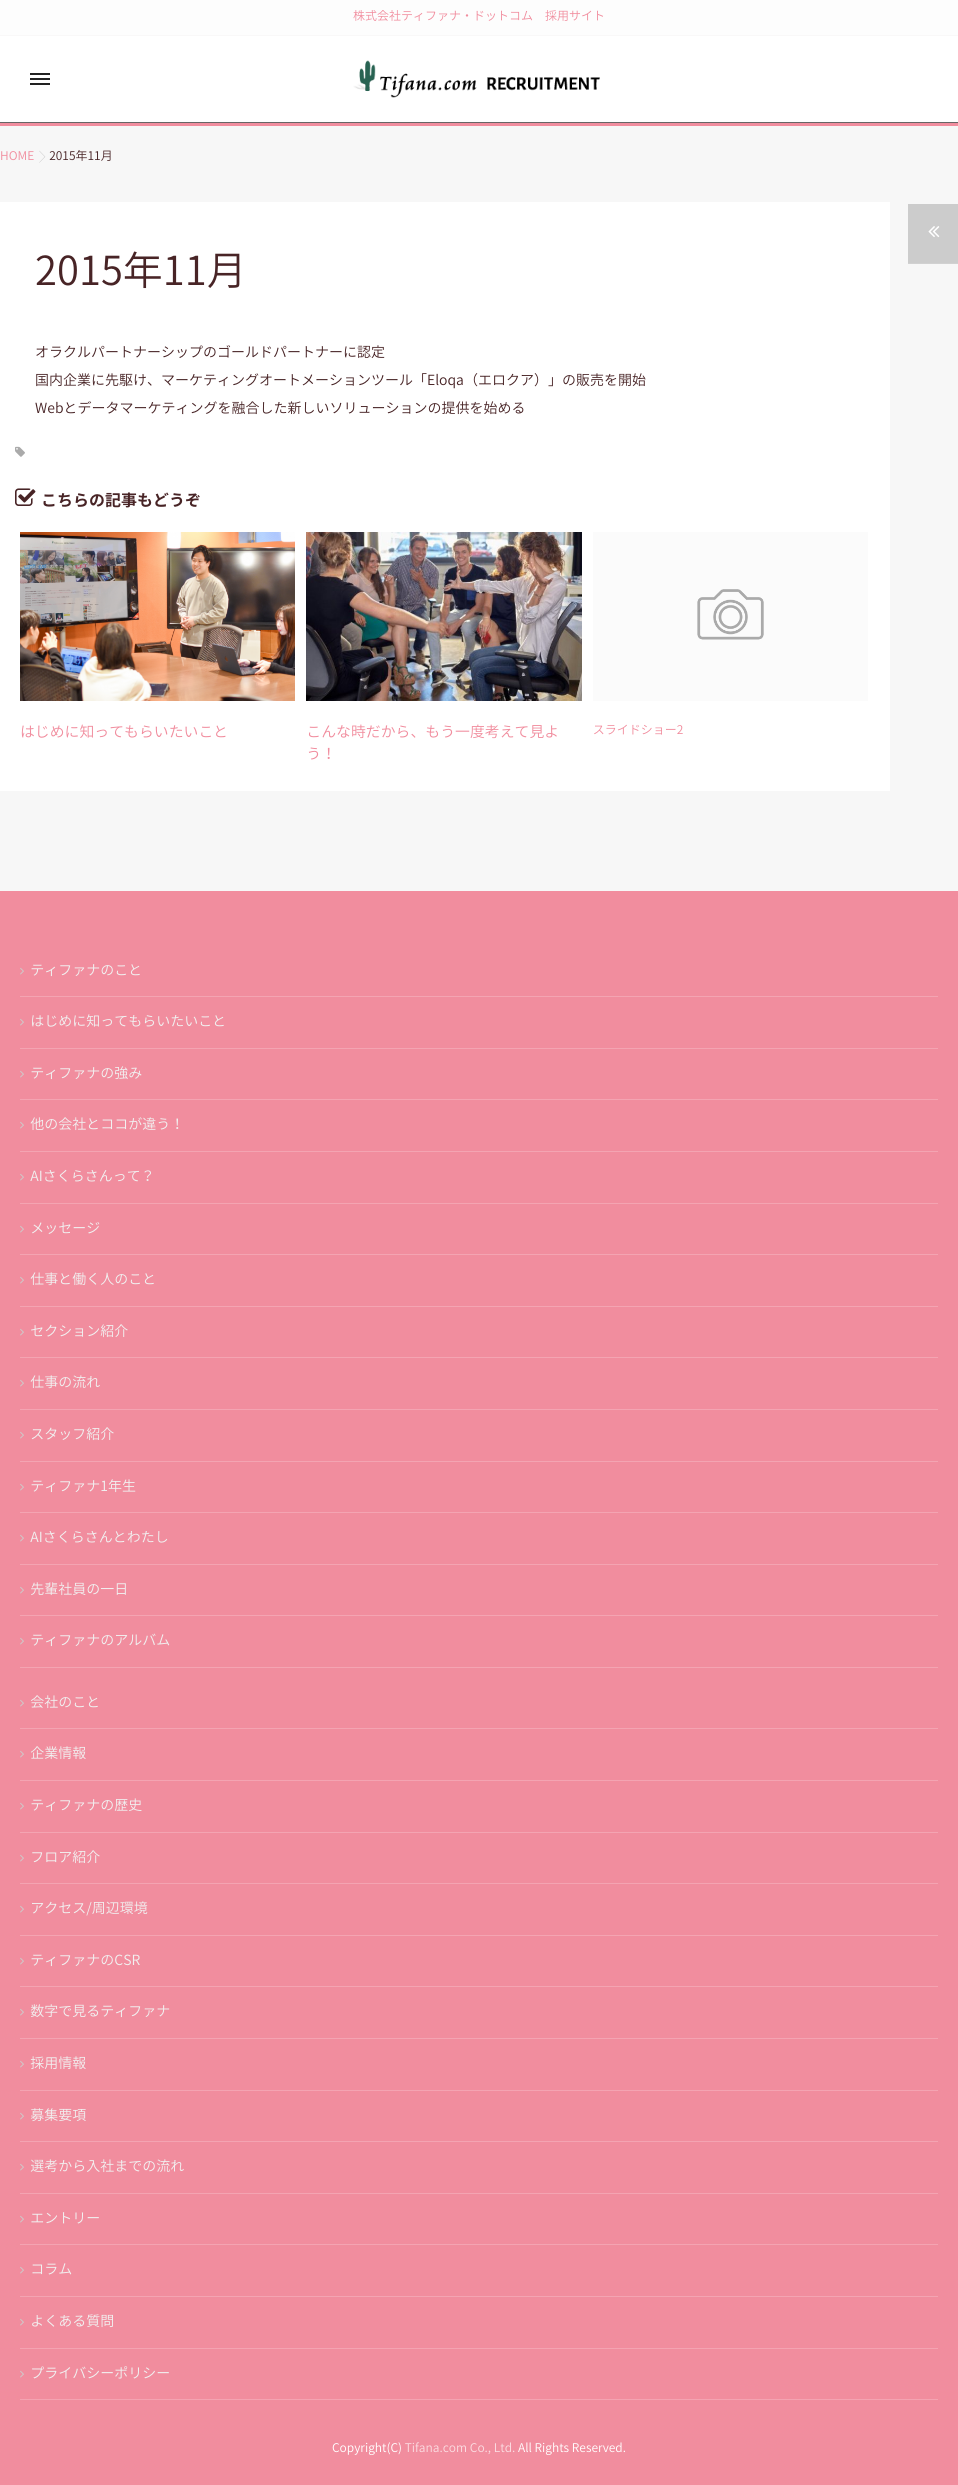 This screenshot has height=2485, width=958. I want to click on 仕事と働く人のこと, so click(93, 1253).